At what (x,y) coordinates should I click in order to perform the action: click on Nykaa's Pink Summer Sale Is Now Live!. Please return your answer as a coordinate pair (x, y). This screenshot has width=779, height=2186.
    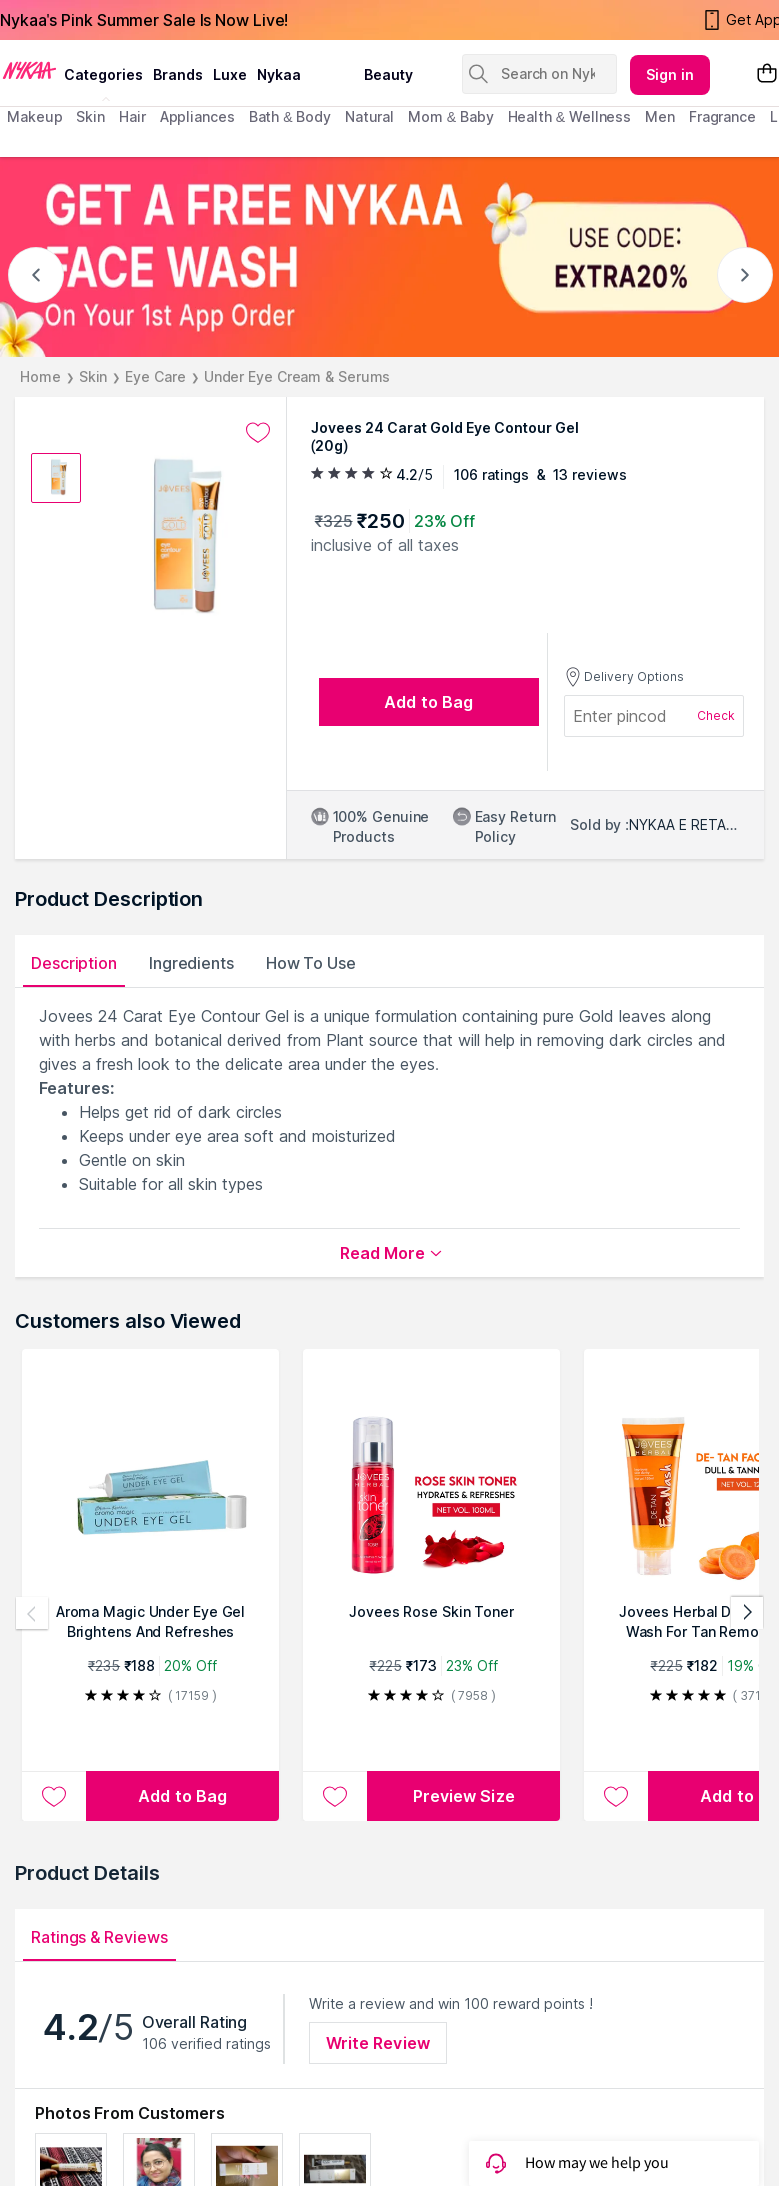
    Looking at the image, I should click on (144, 20).